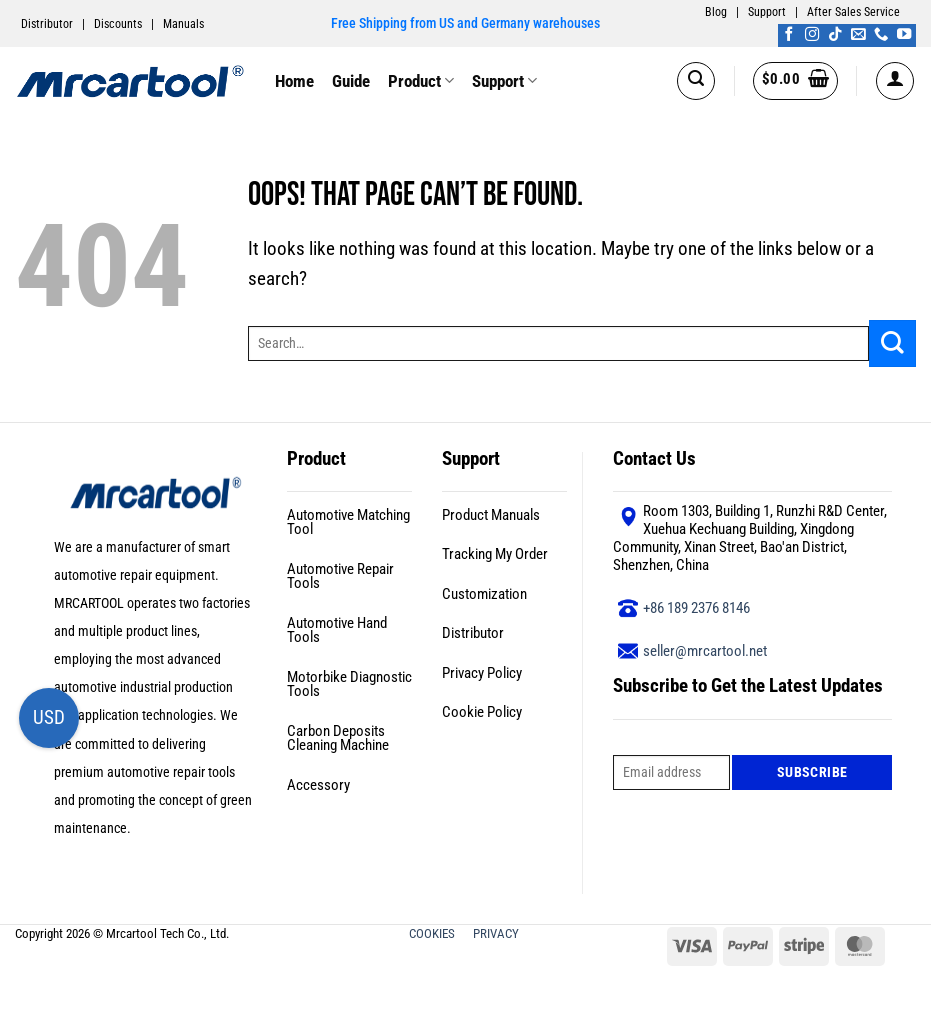 This screenshot has height=1021, width=931. Describe the element at coordinates (349, 684) in the screenshot. I see `Motorbike Diagnostic Tools` at that location.